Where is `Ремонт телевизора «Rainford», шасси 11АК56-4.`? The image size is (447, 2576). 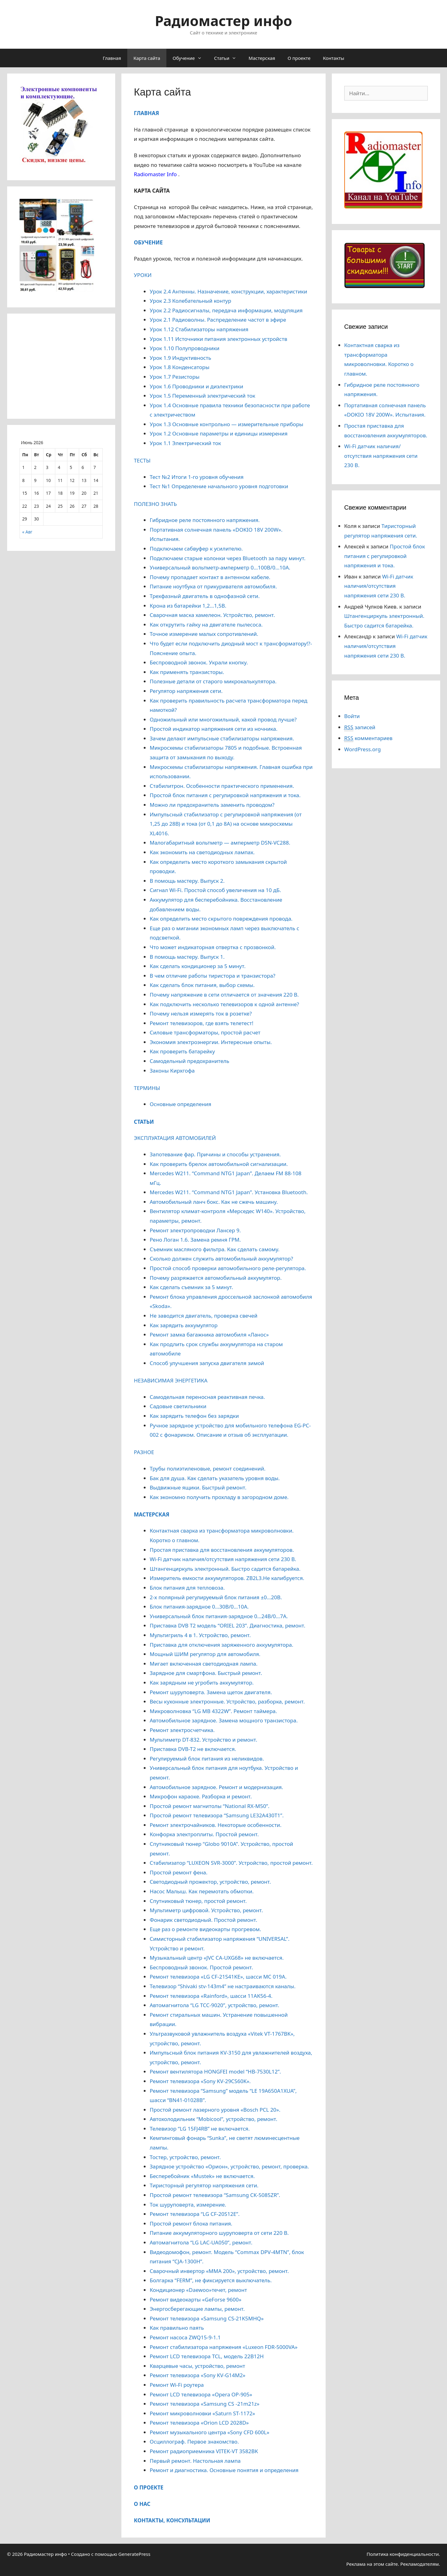
Ремонт телевизора «Rainford», шасси 11АК56-4. is located at coordinates (211, 1995).